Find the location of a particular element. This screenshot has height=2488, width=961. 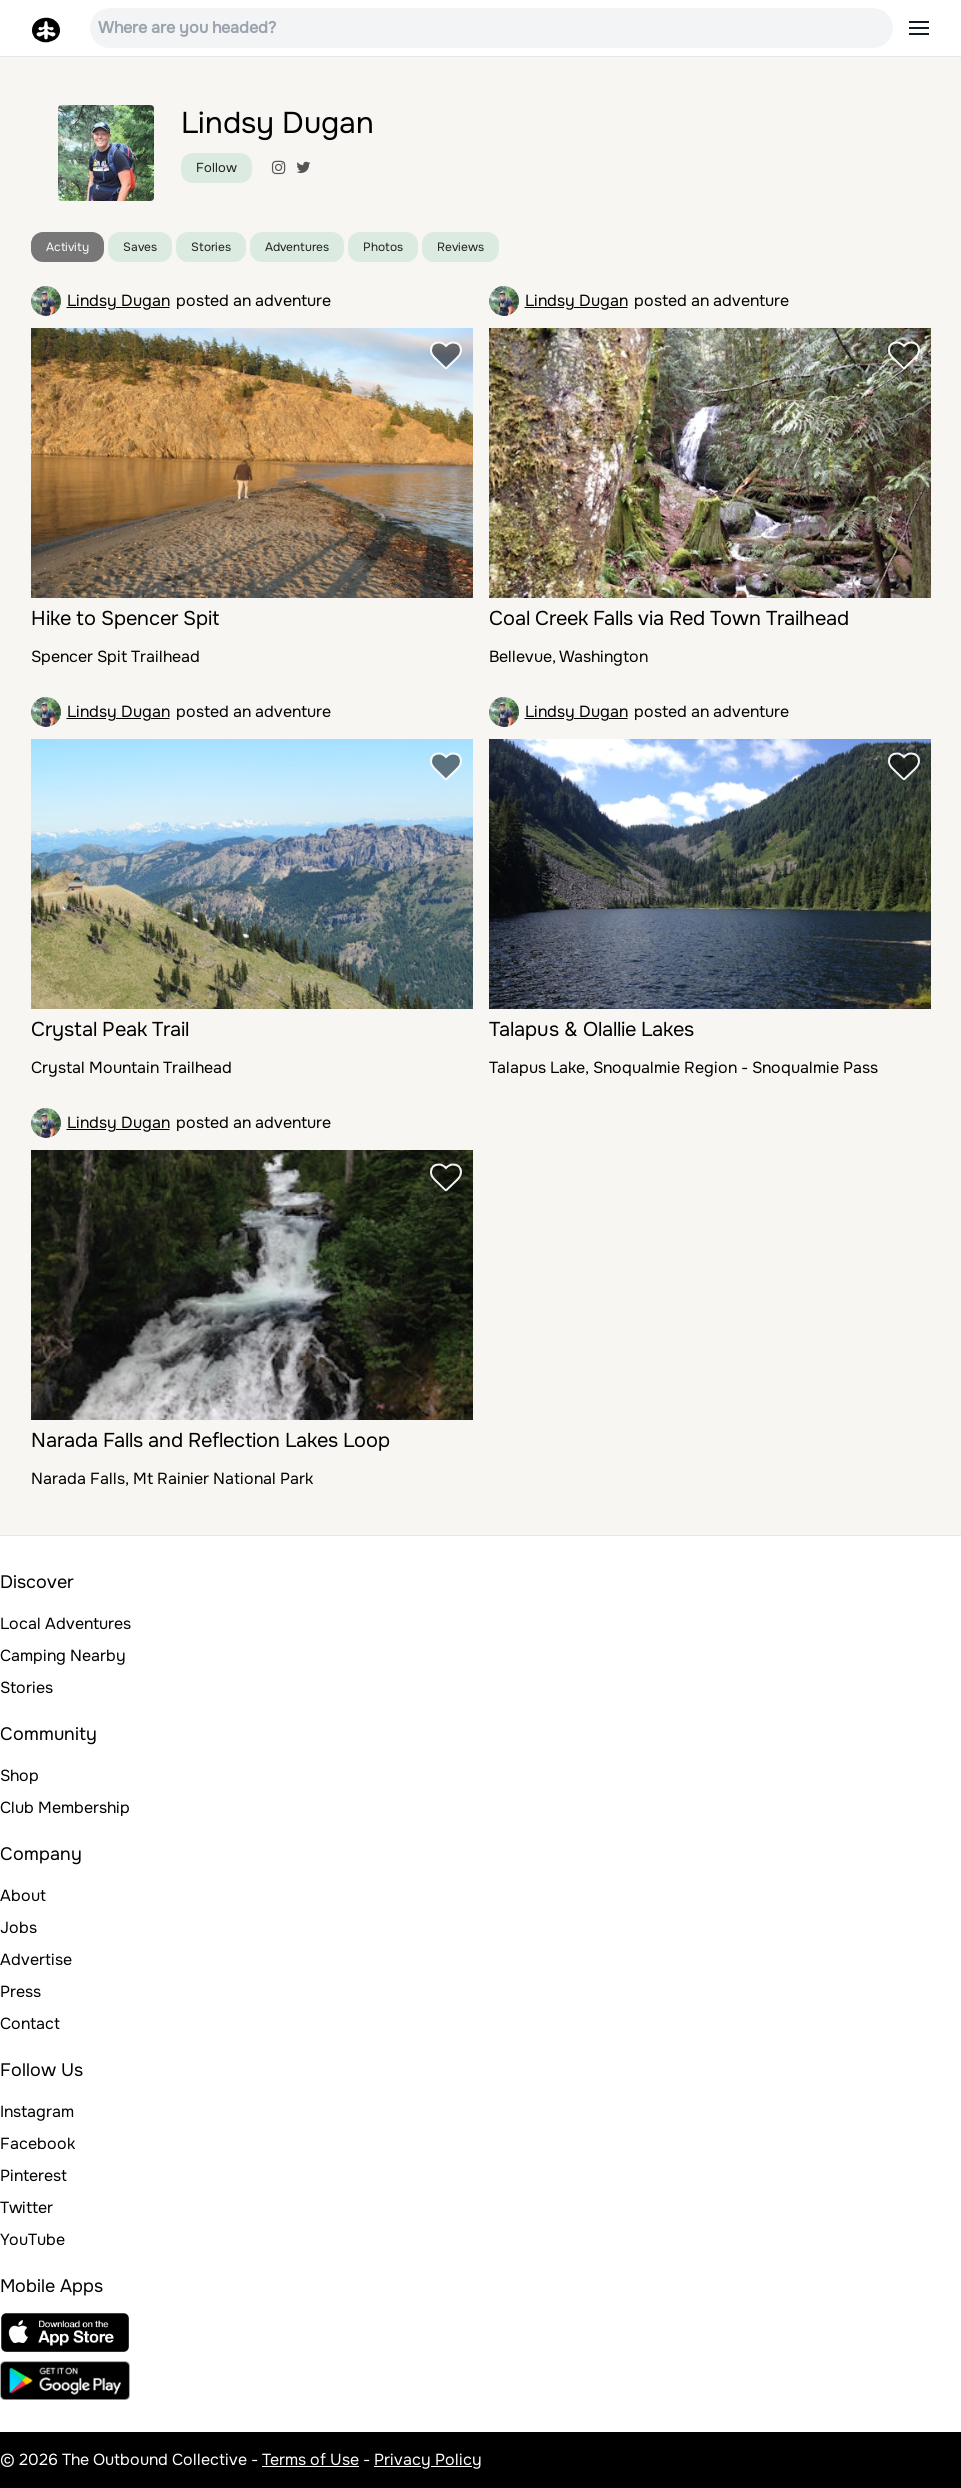

Privacy Policy is located at coordinates (428, 2459).